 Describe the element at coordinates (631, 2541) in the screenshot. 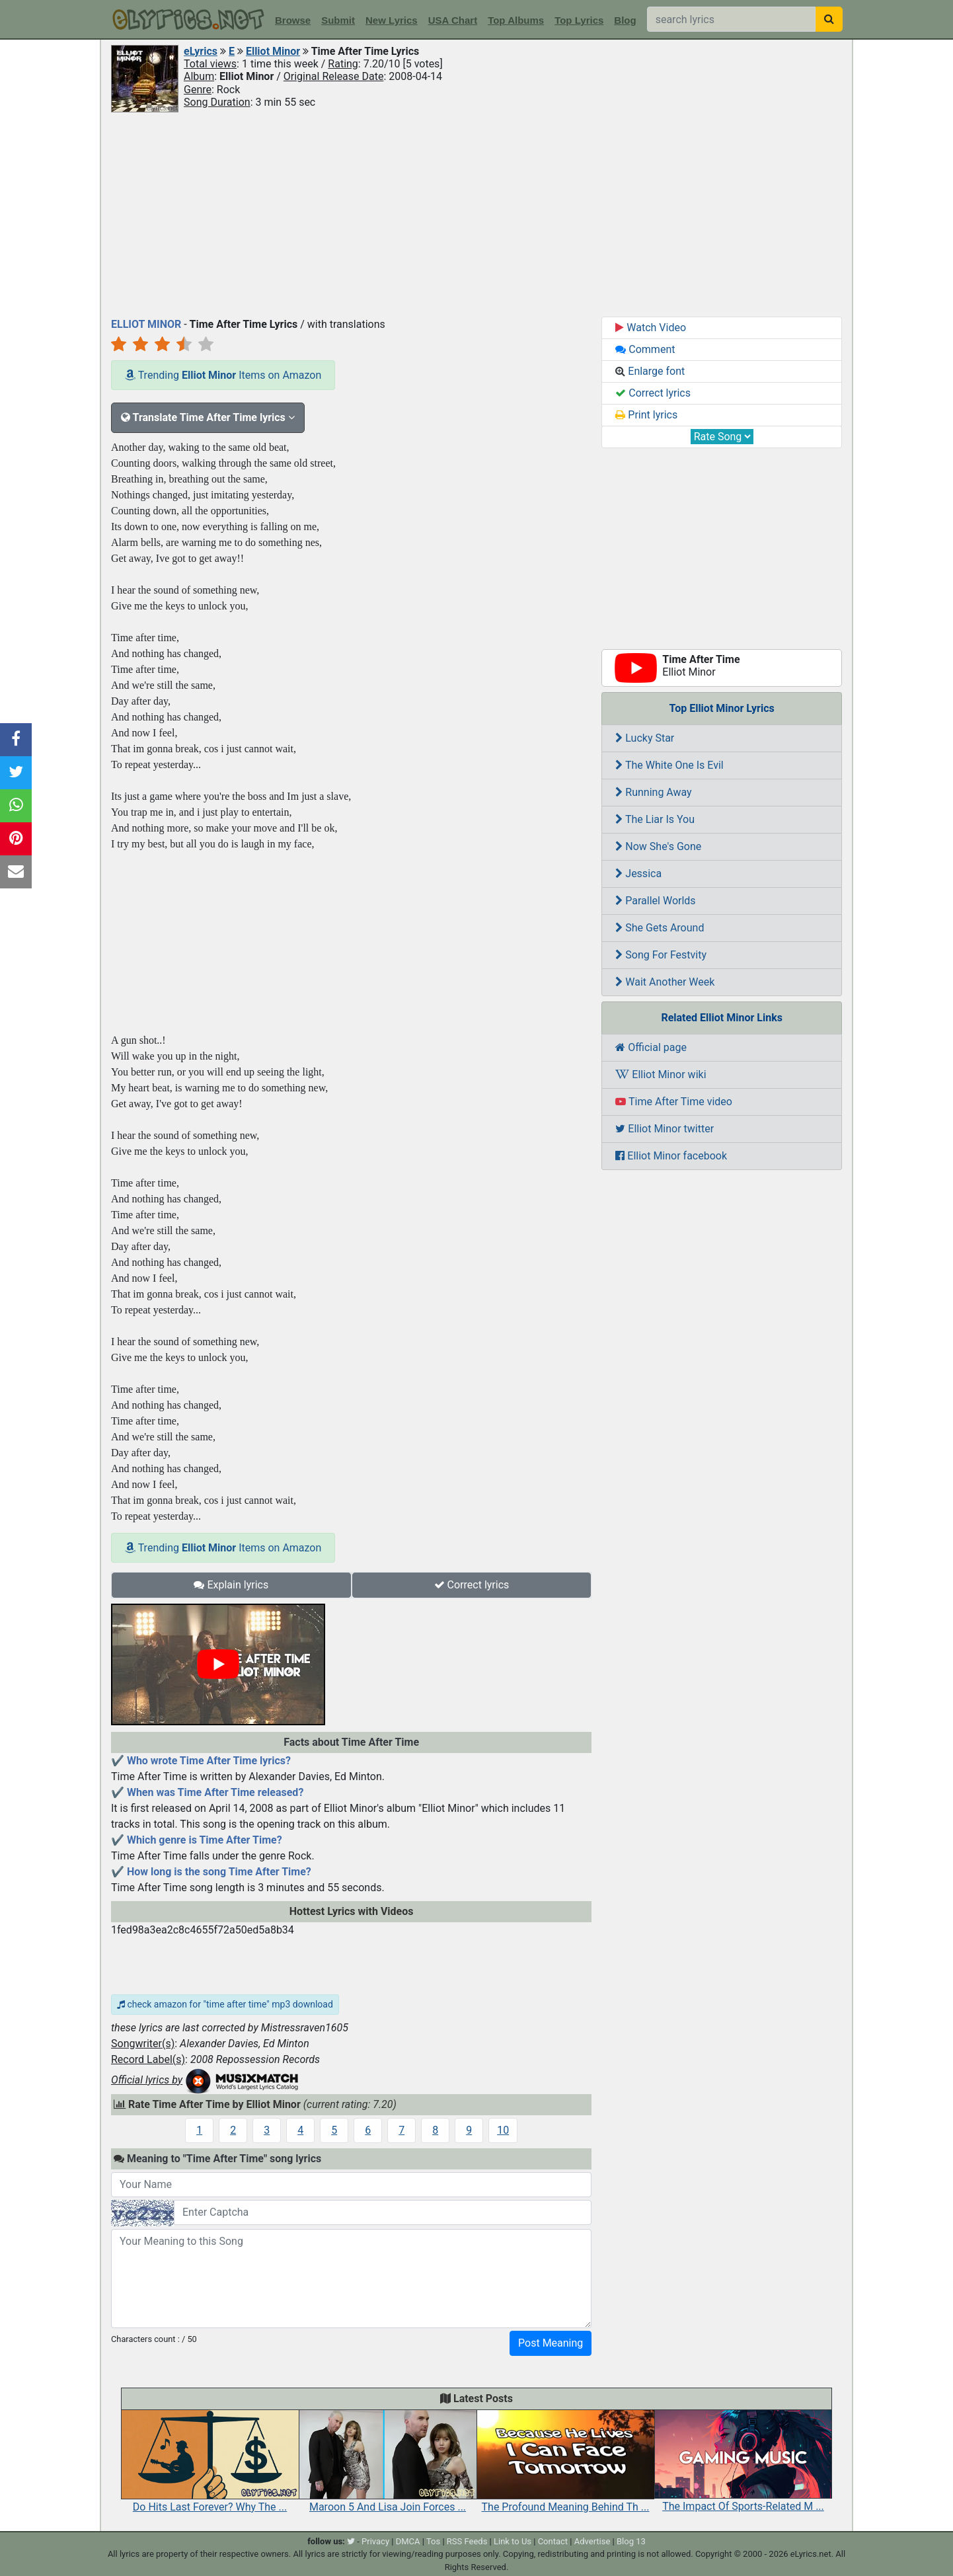

I see `Blog 13` at that location.